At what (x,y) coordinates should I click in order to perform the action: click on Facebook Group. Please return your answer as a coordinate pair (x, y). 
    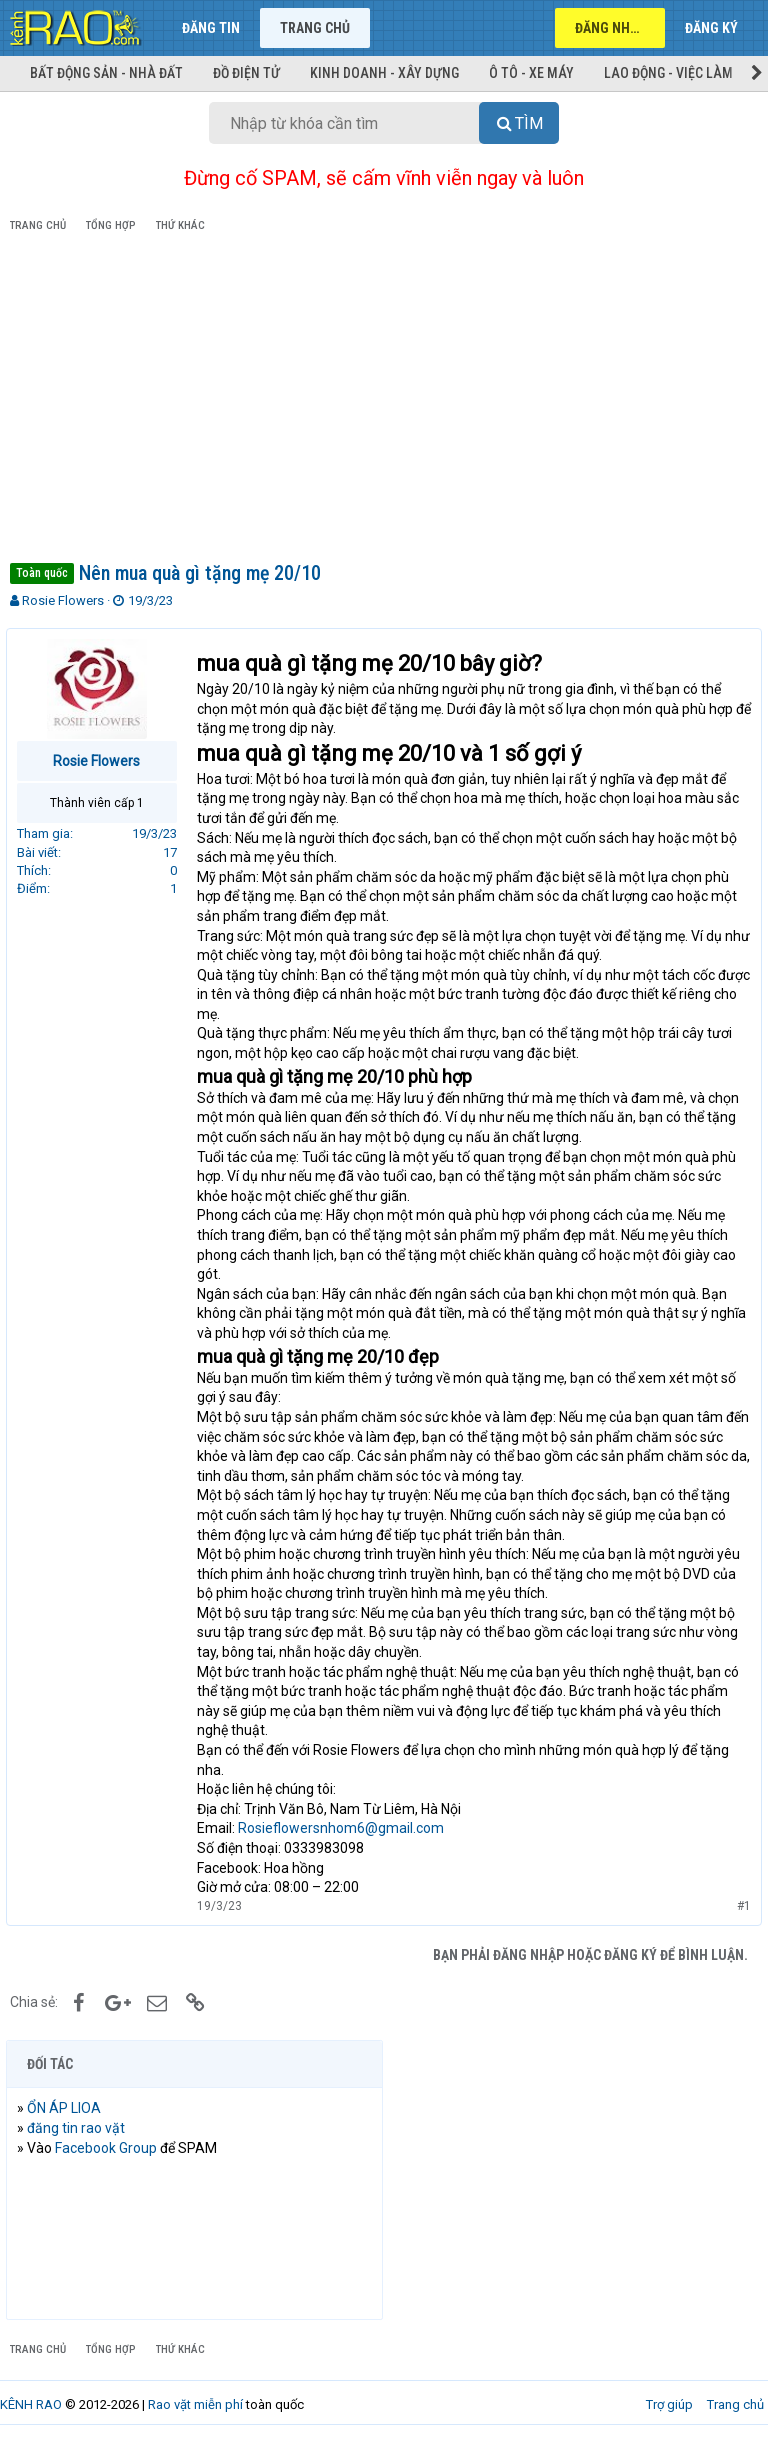
    Looking at the image, I should click on (110, 2148).